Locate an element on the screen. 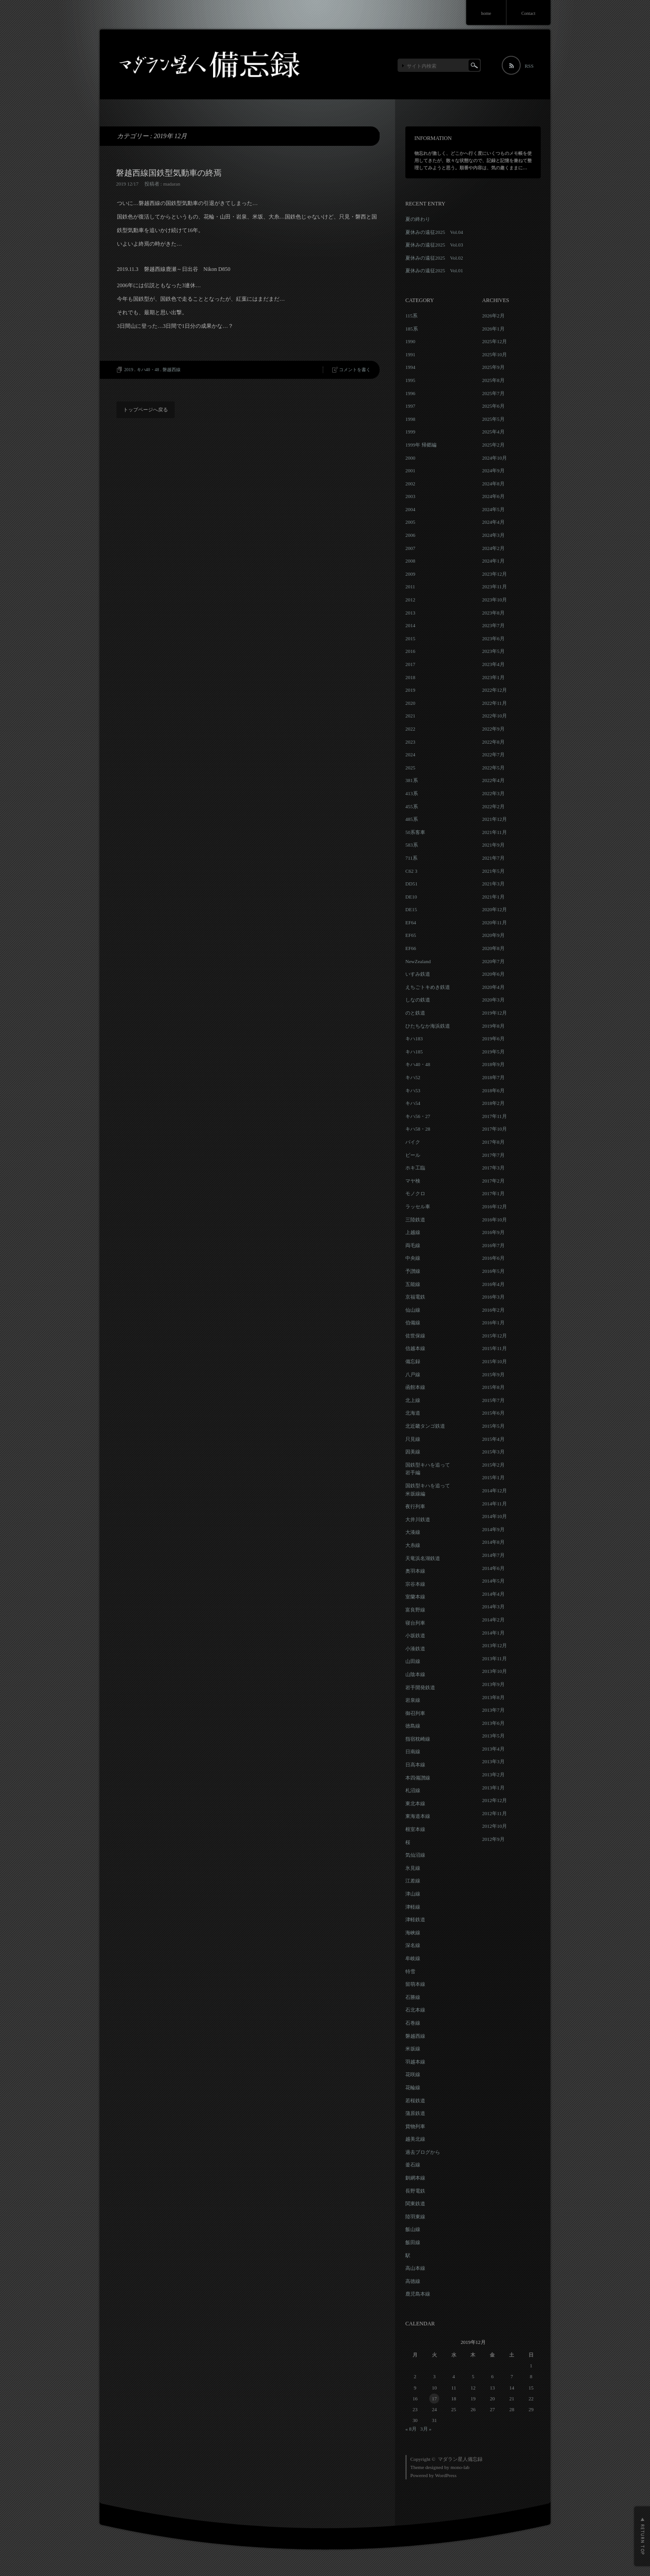  2025年9月 is located at coordinates (493, 367).